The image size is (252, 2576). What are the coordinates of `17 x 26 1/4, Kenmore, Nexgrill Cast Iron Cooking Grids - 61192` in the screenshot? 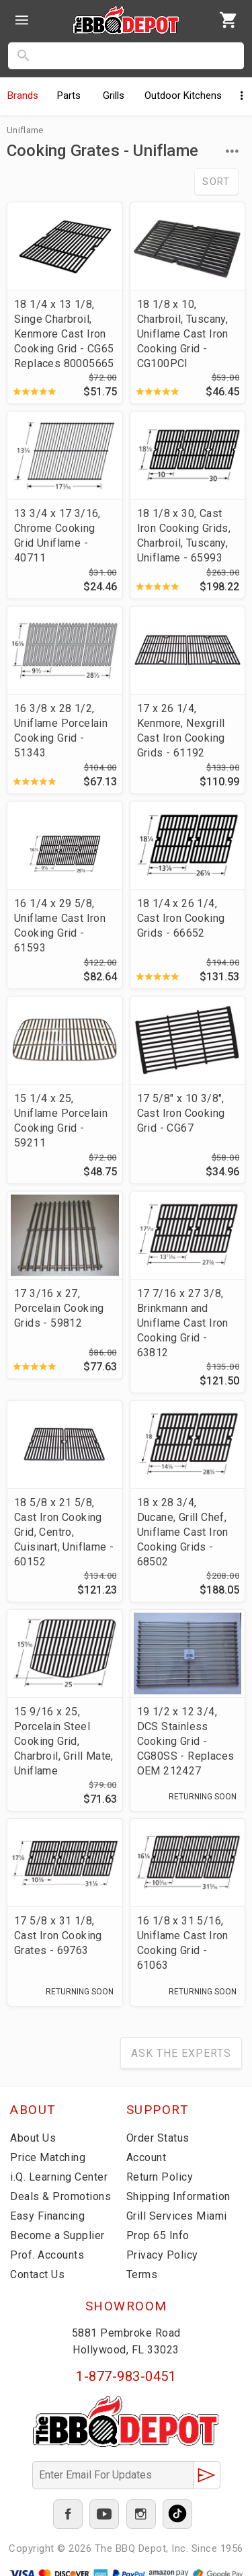 It's located at (181, 730).